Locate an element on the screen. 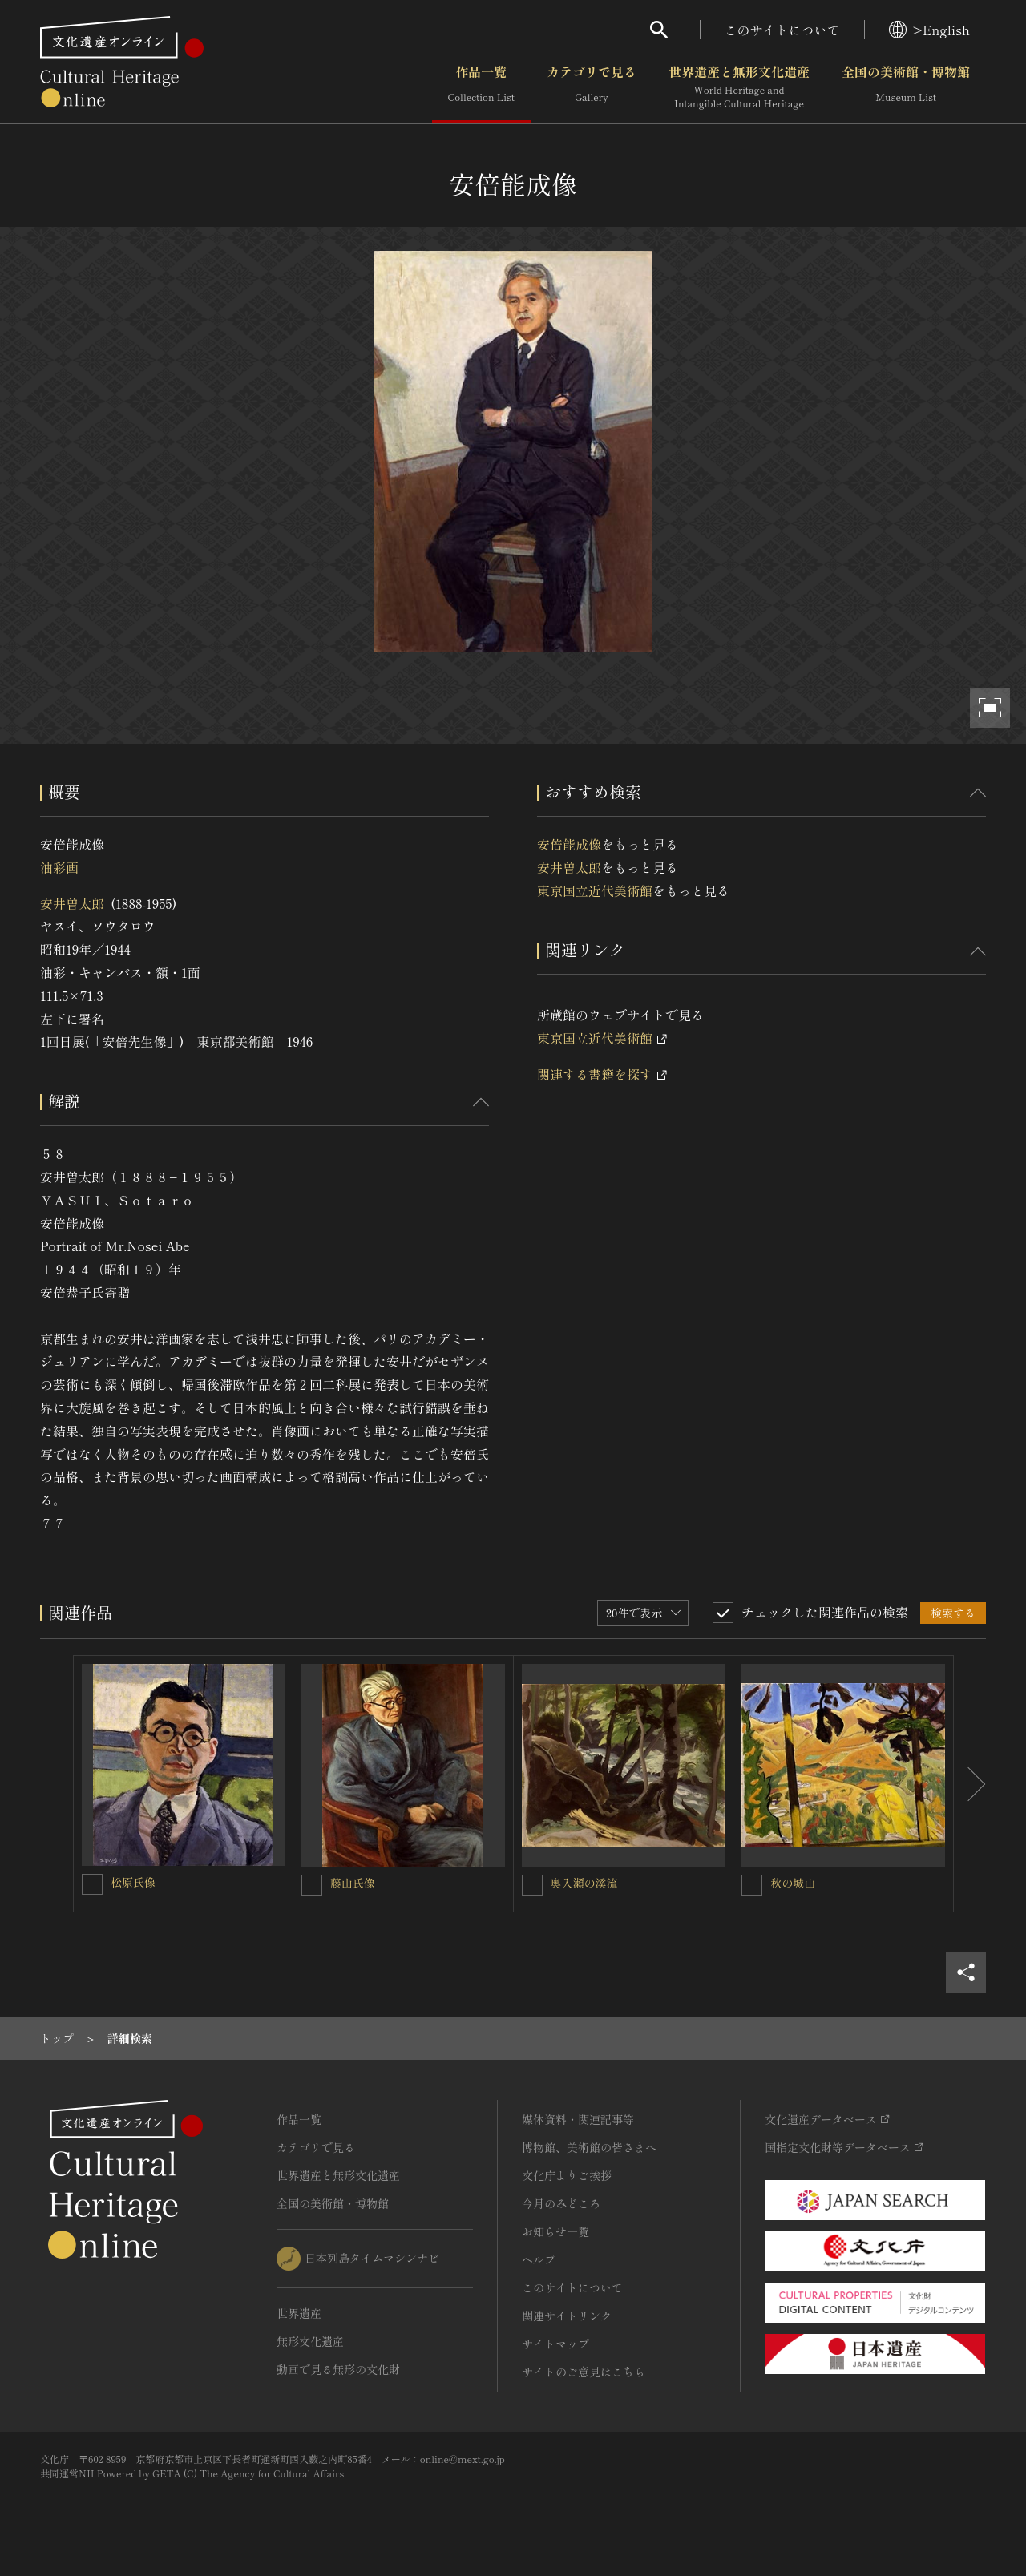 Image resolution: width=1026 pixels, height=2576 pixels. 秋の城山 is located at coordinates (792, 1883).